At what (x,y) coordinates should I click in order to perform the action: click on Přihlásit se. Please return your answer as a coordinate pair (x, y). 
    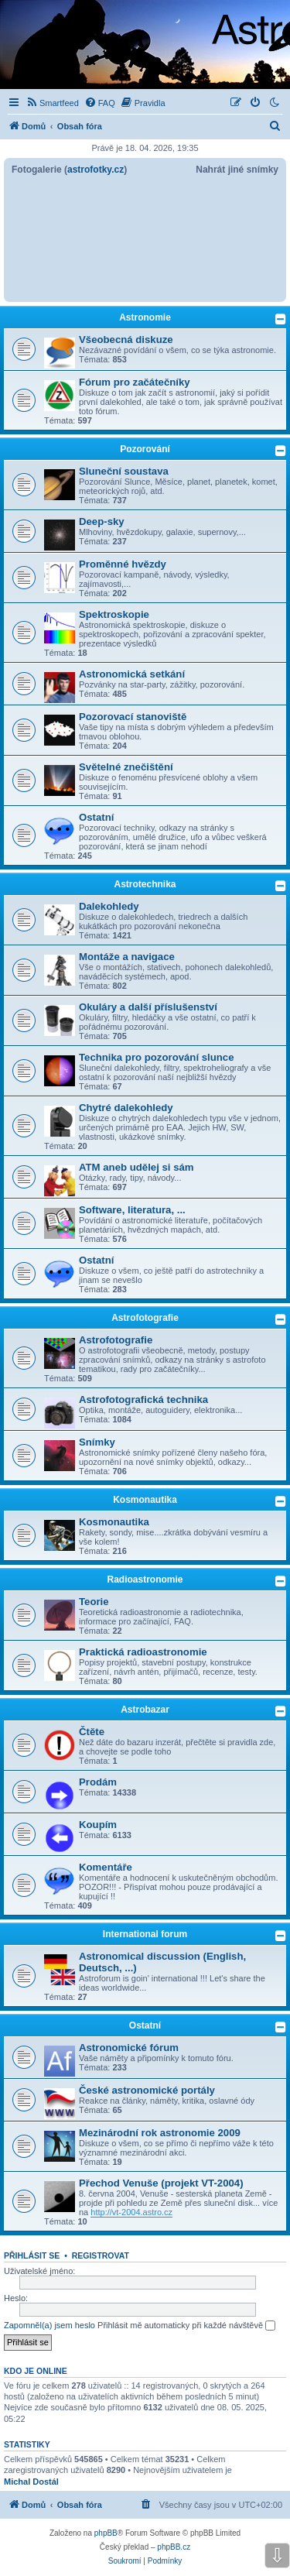
    Looking at the image, I should click on (32, 2255).